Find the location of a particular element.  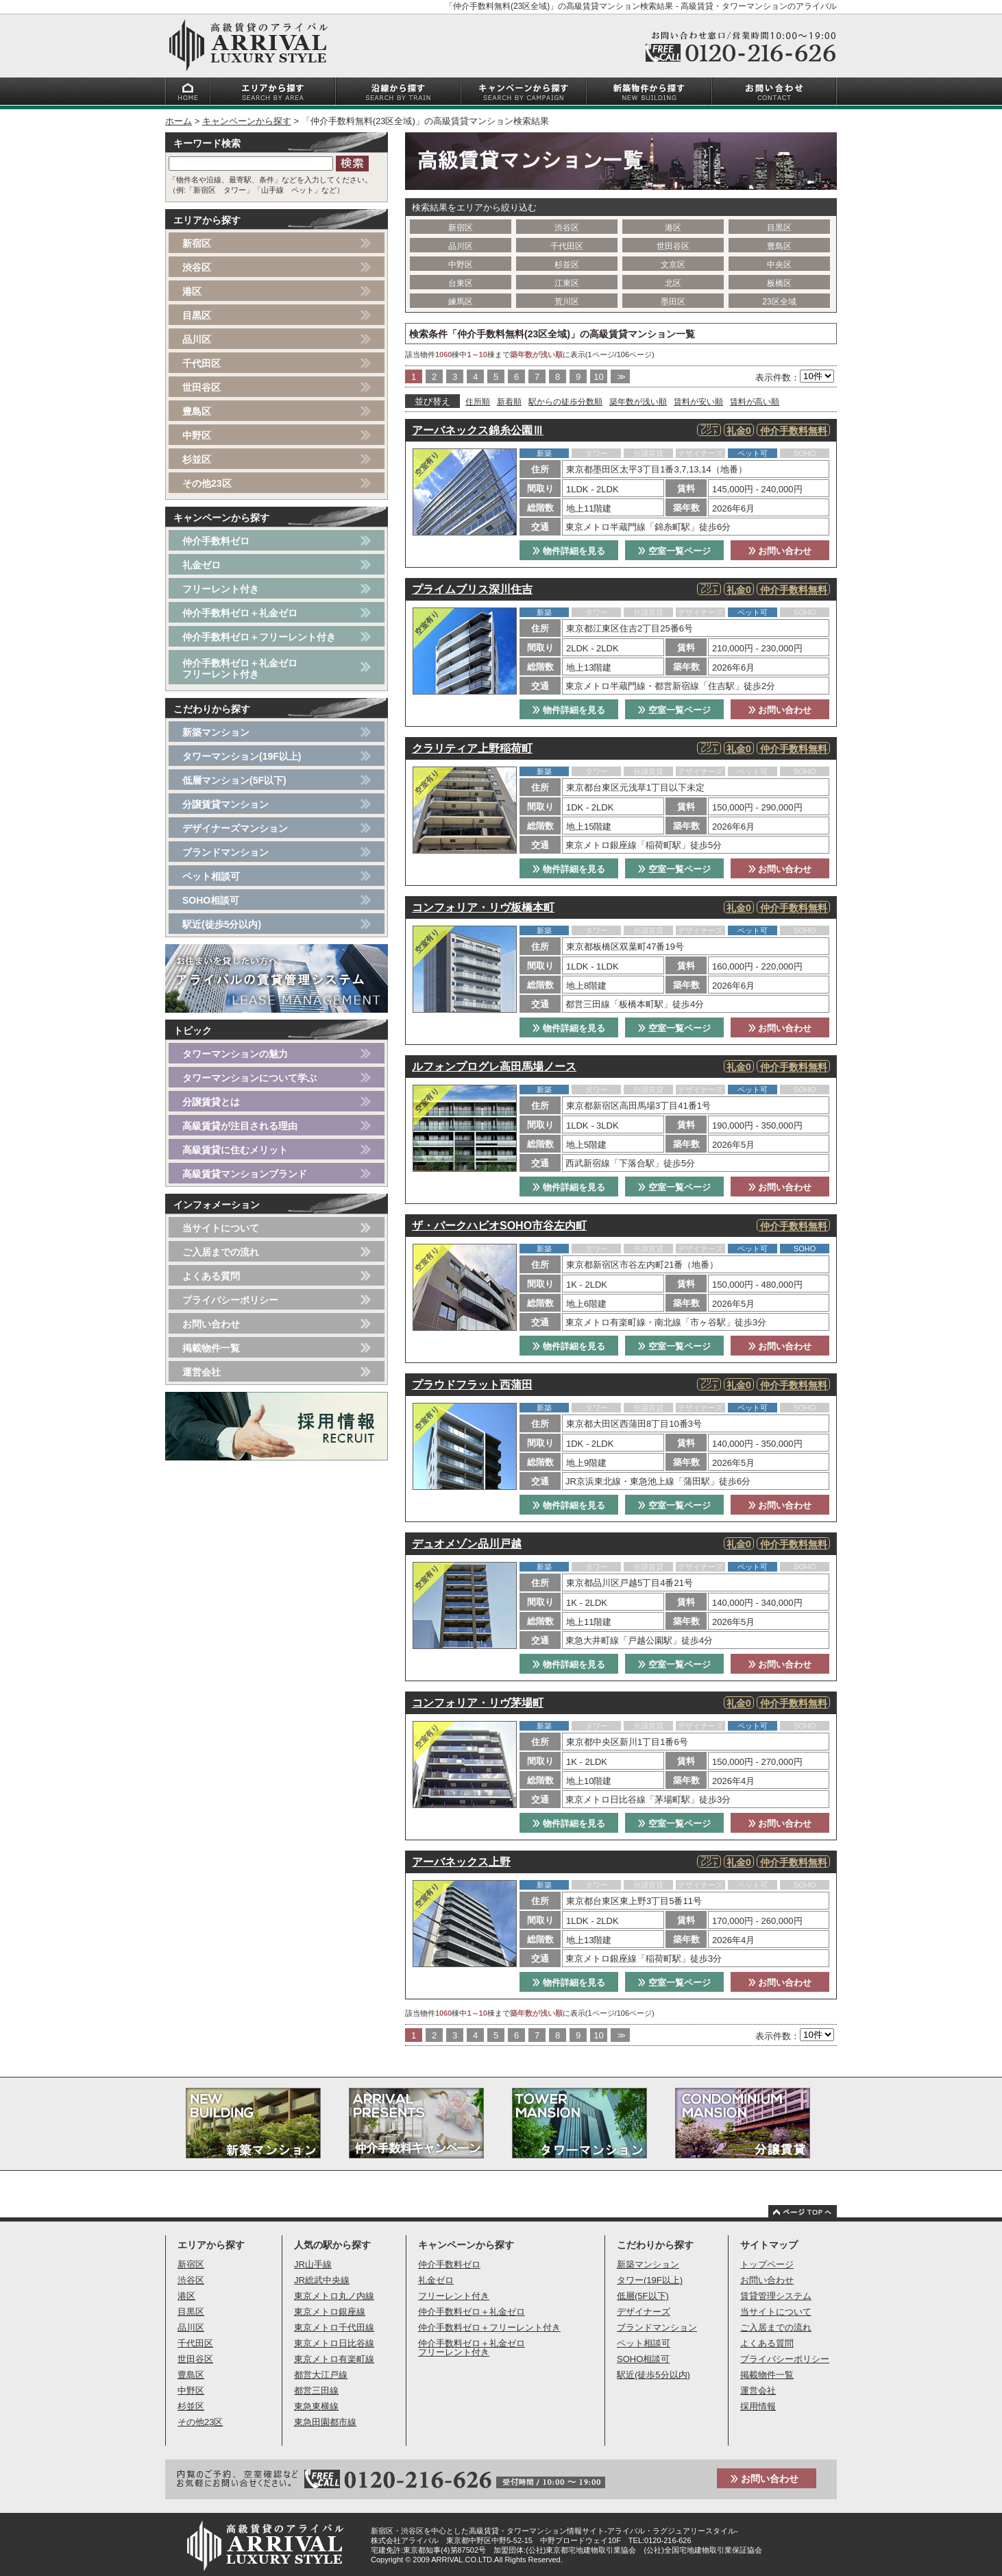

中央区 is located at coordinates (779, 264).